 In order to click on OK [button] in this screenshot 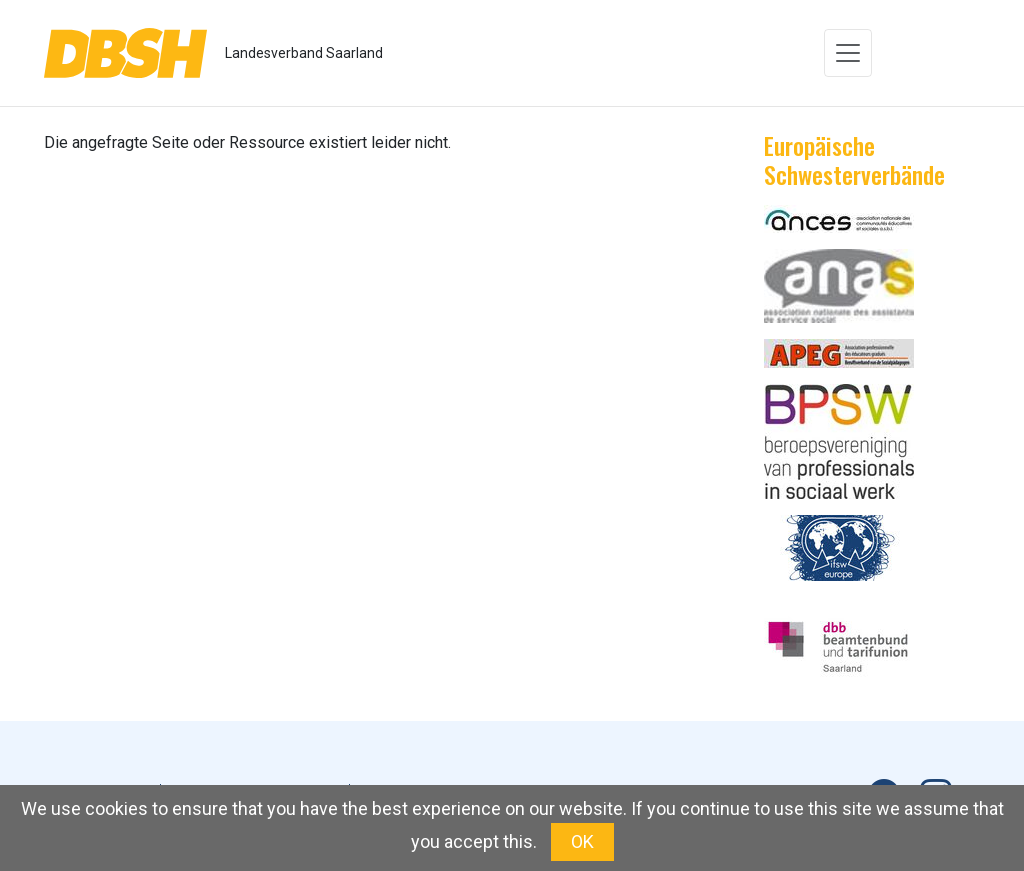, I will do `click(582, 841)`.